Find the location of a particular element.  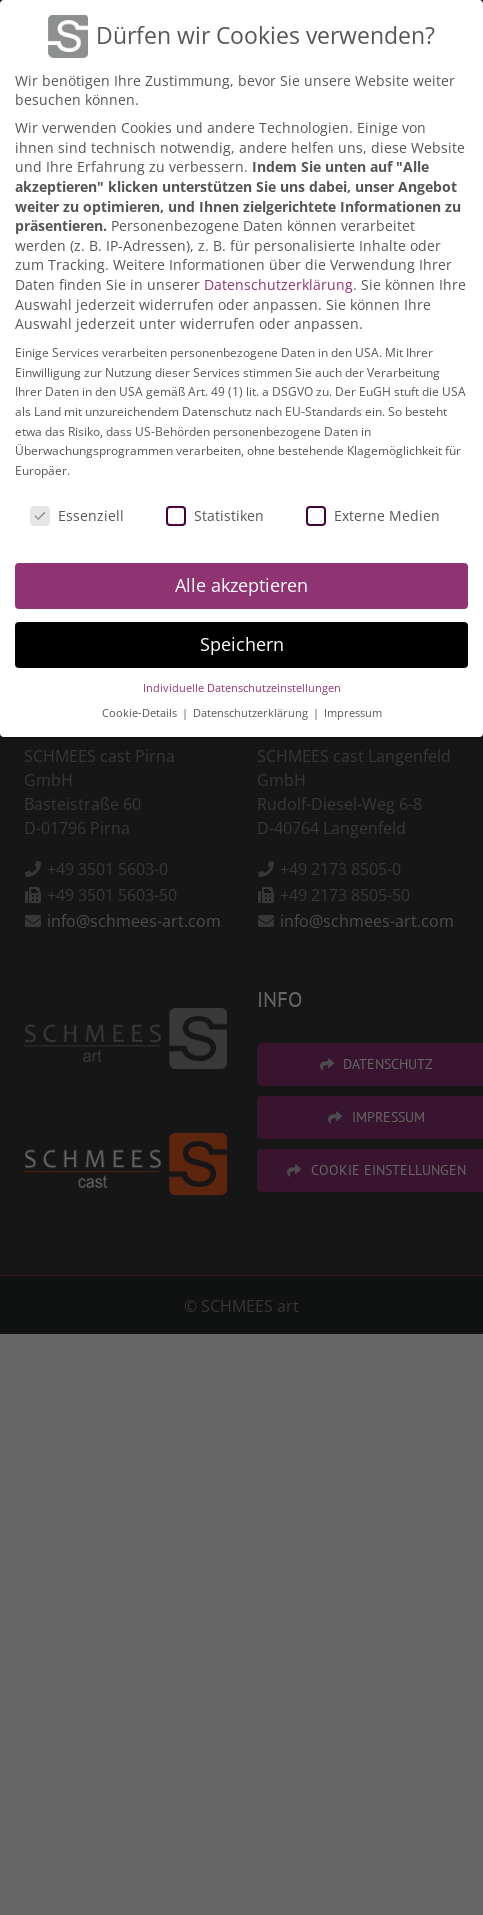

Cookie-Details [button] is located at coordinates (141, 710).